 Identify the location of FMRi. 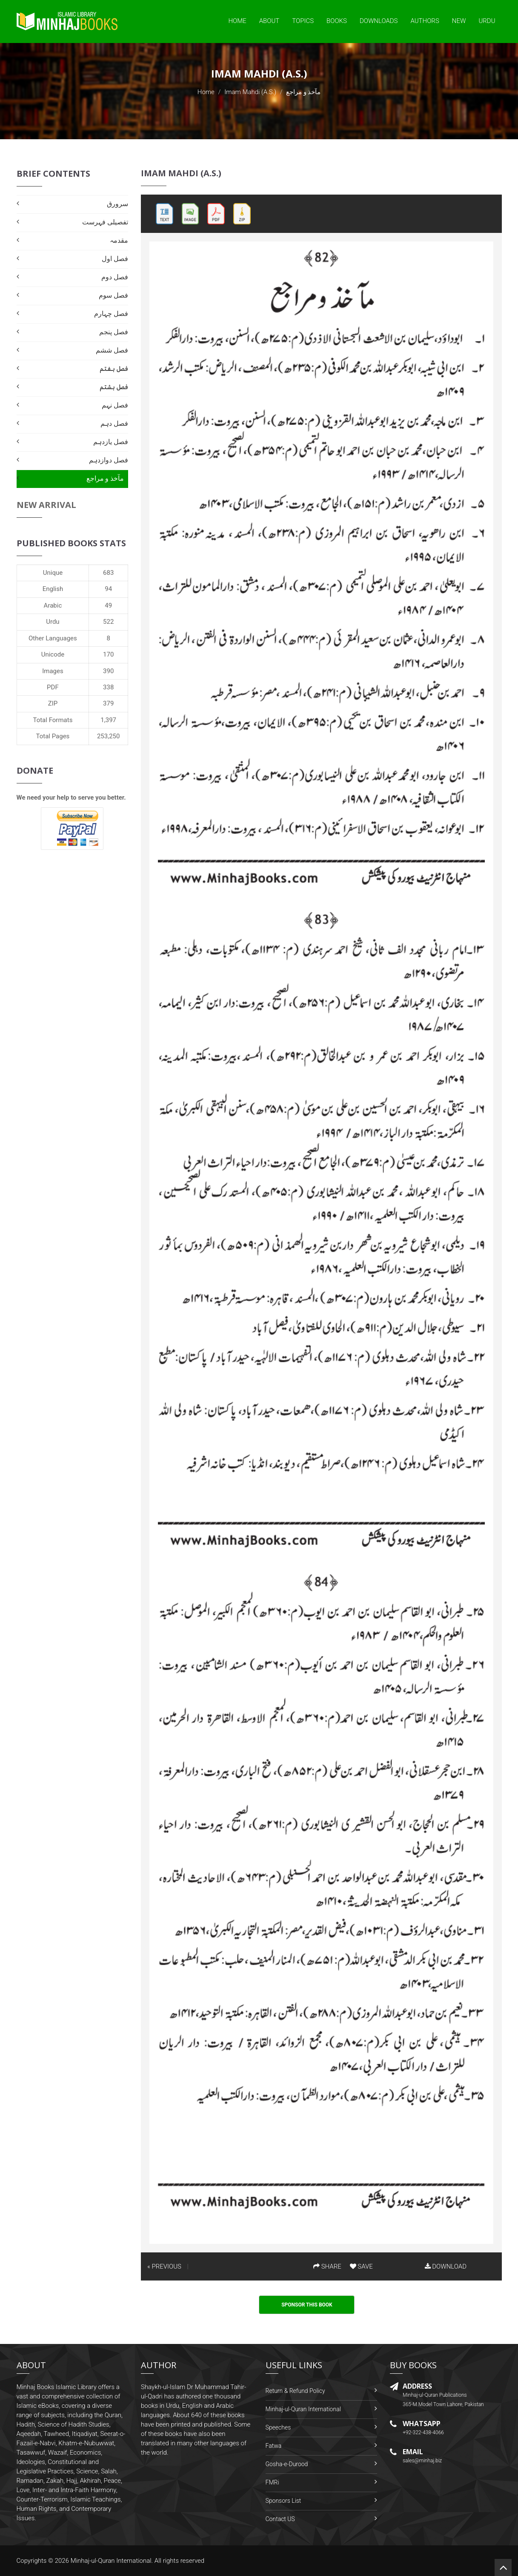
(272, 2482).